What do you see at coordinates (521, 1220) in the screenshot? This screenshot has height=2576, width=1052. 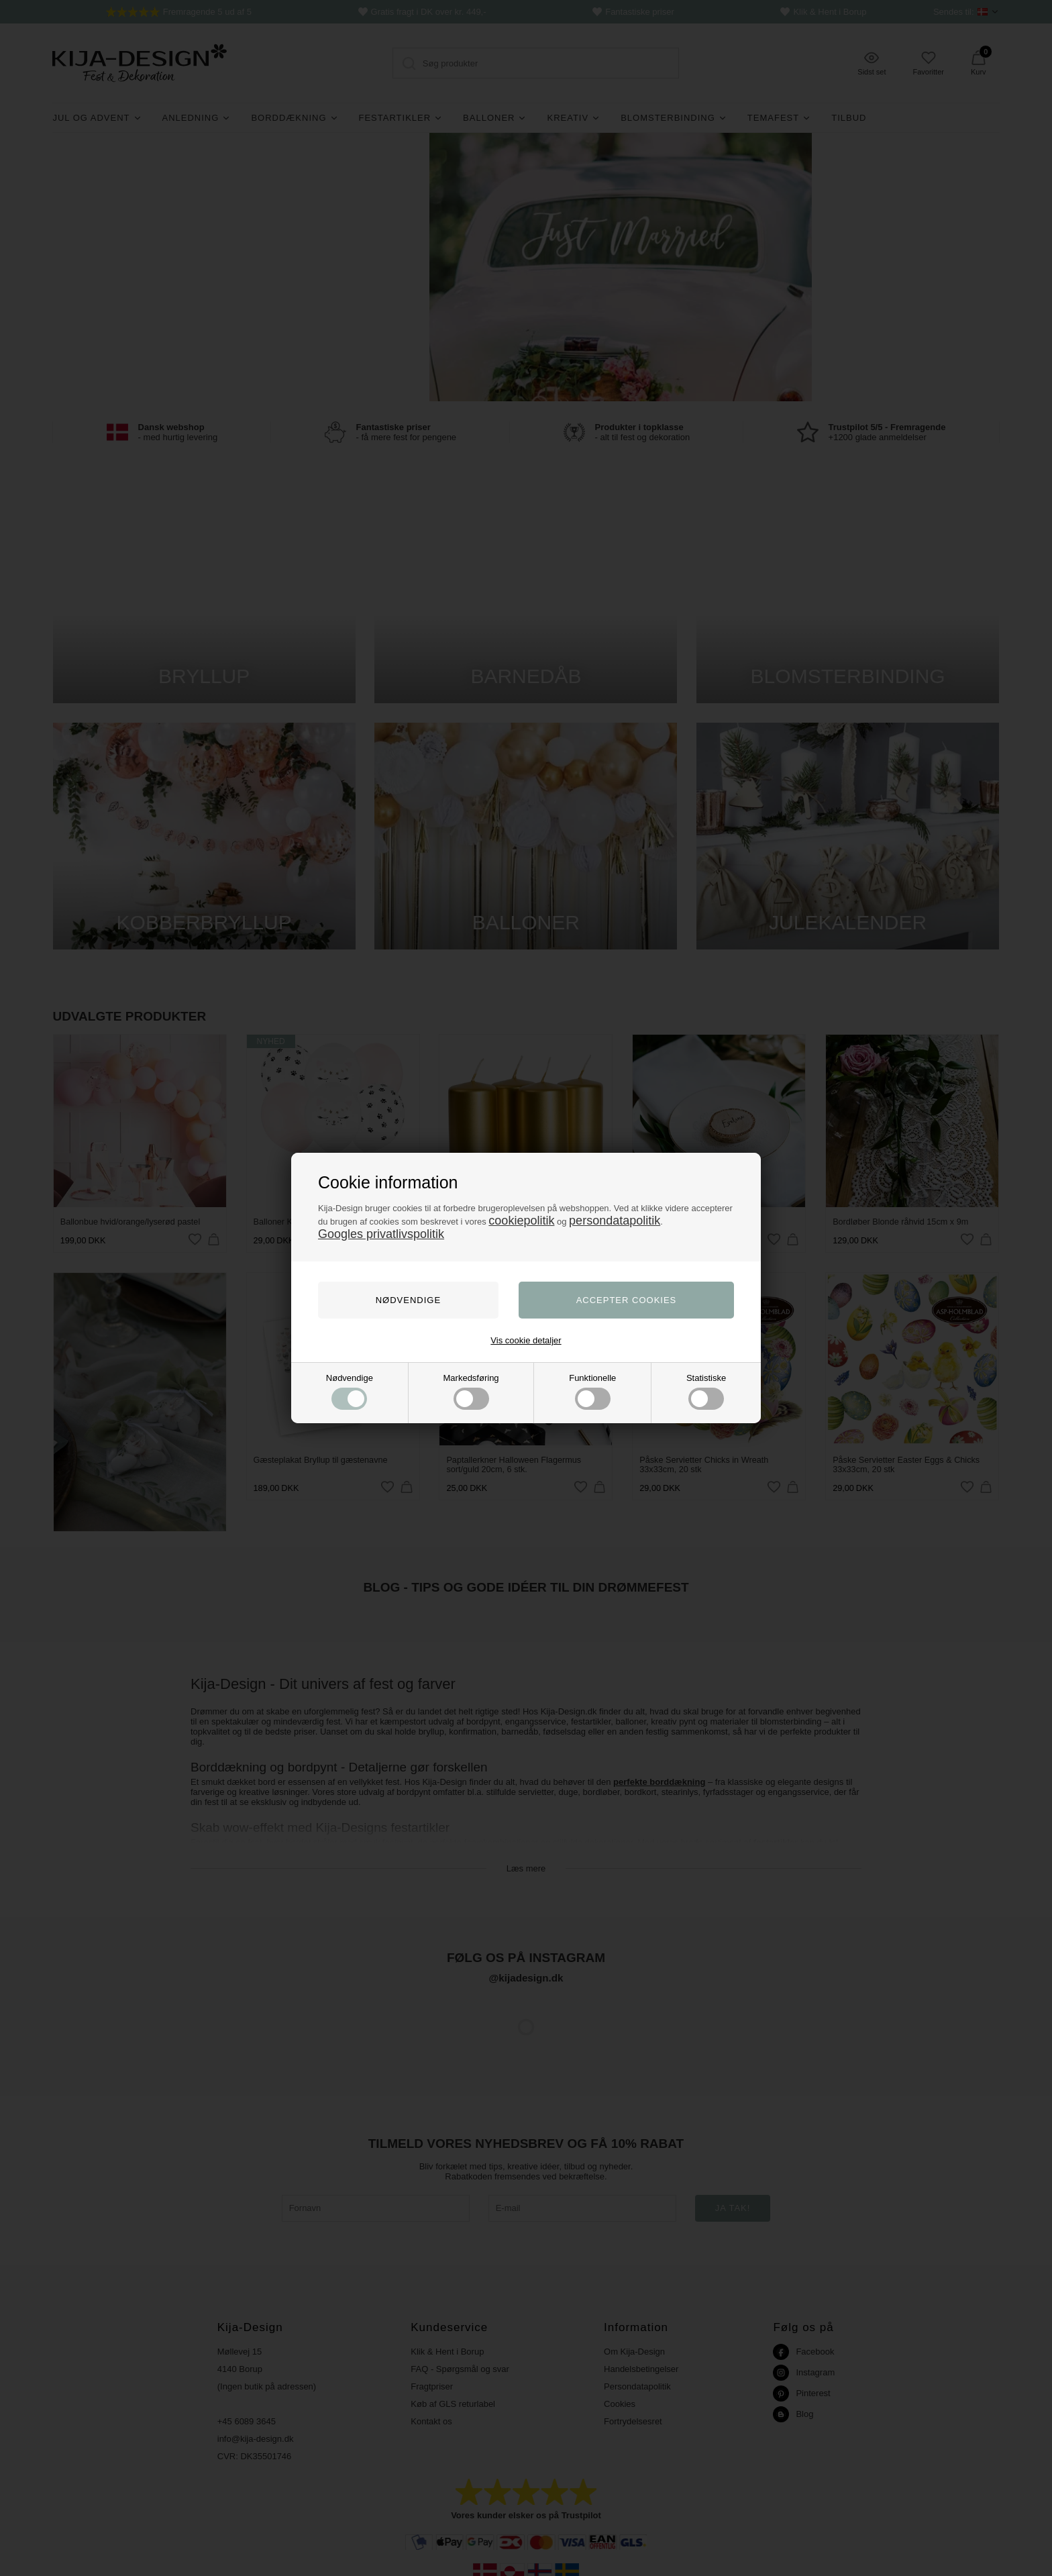 I see `cookiepolitik` at bounding box center [521, 1220].